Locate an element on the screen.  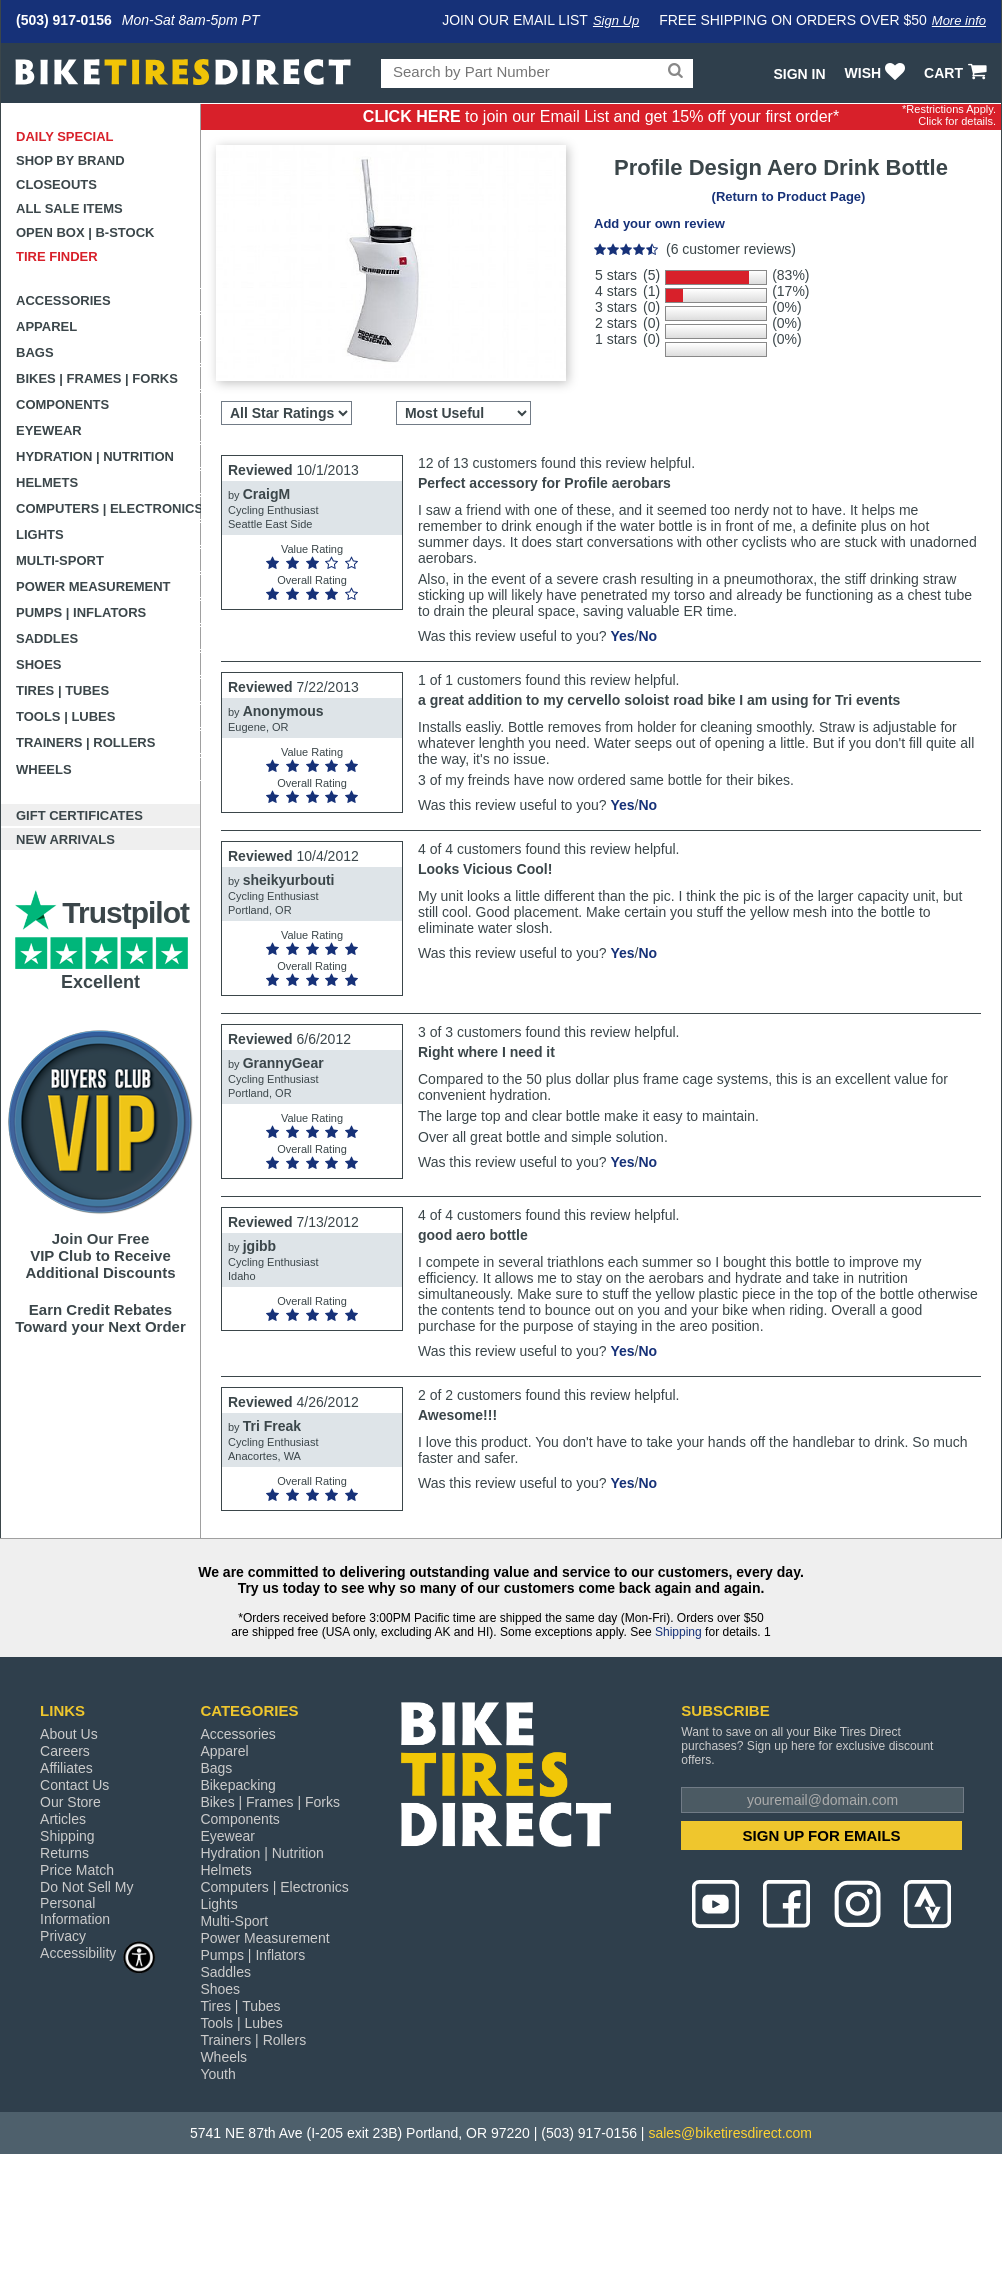
Saddles is located at coordinates (47, 638).